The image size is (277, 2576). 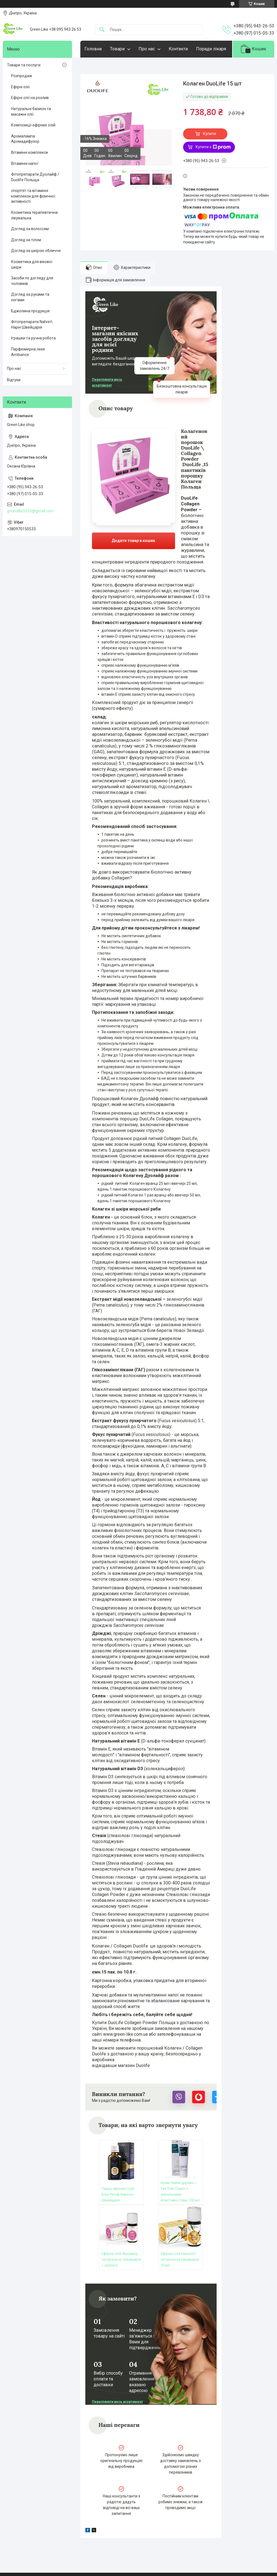 What do you see at coordinates (28, 352) in the screenshot?
I see `Парфюмерна лінія Ambiance` at bounding box center [28, 352].